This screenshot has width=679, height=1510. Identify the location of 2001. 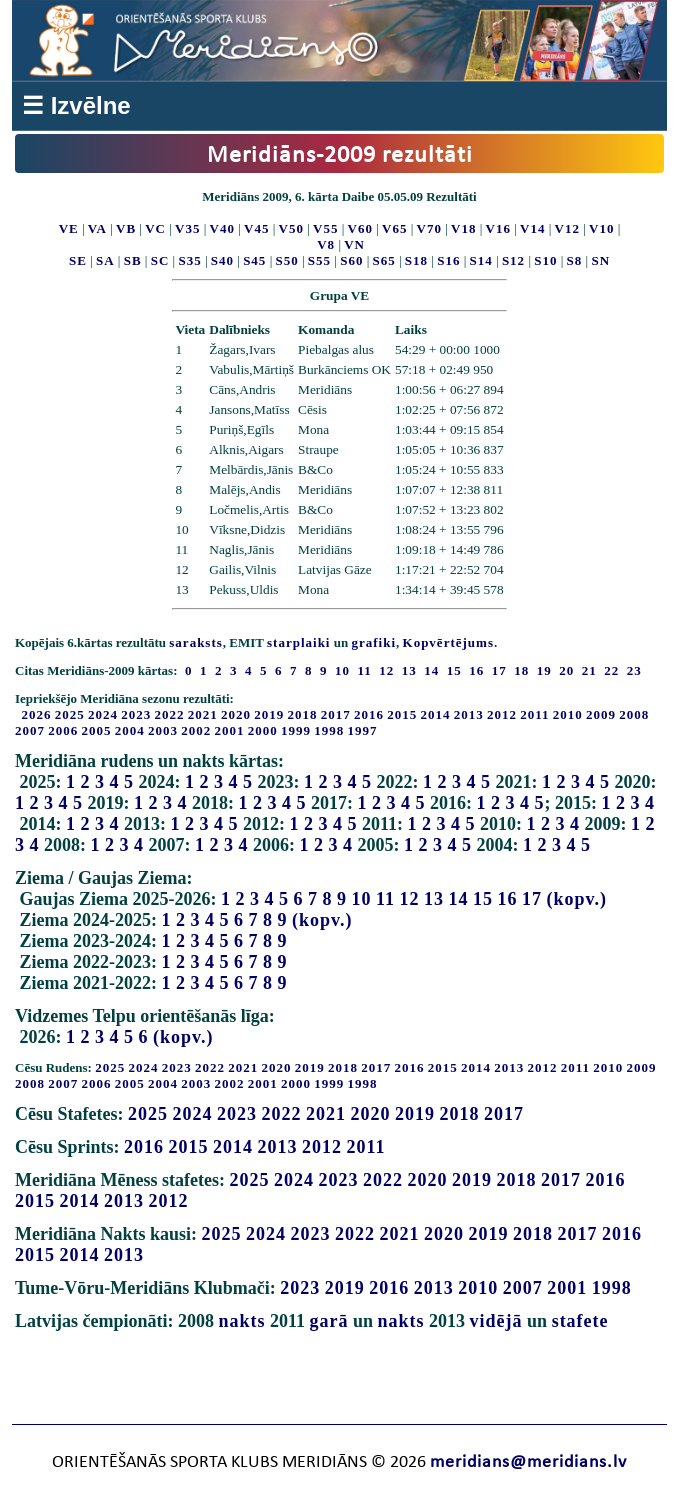
(230, 730).